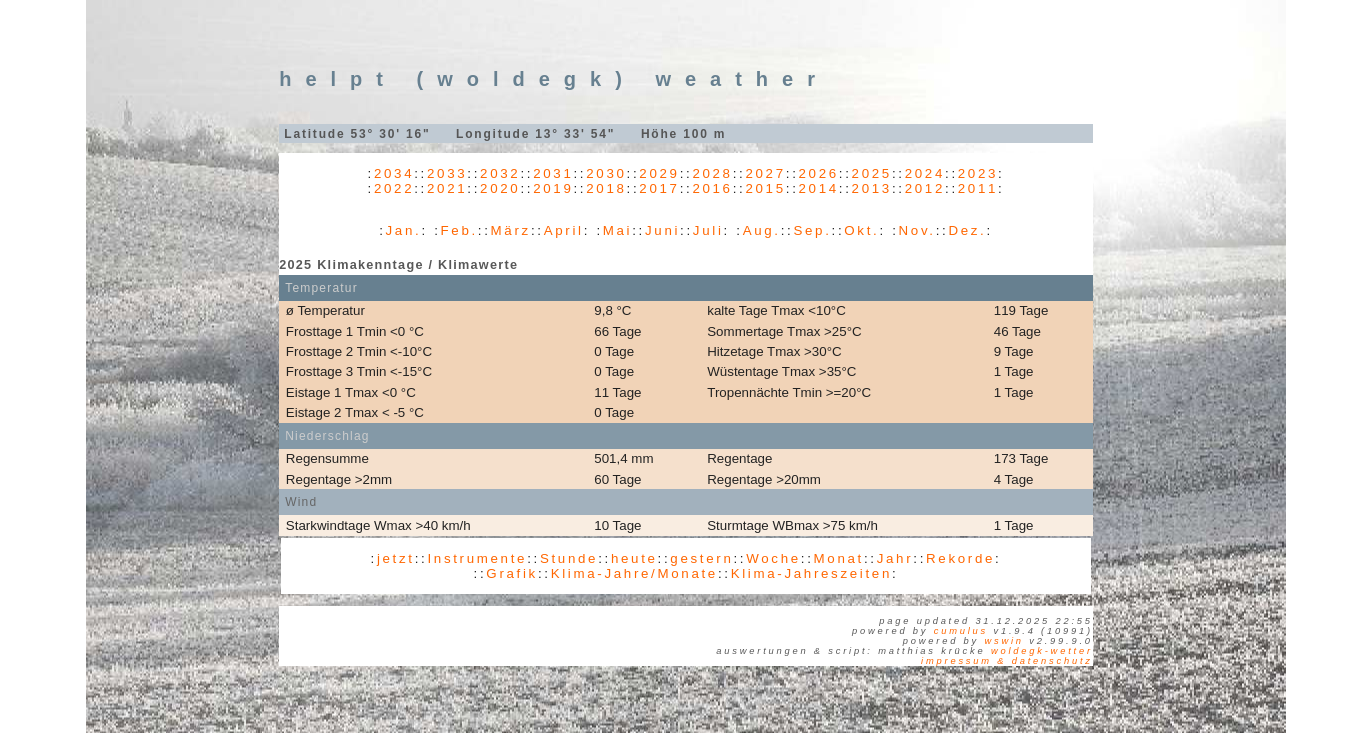 This screenshot has height=733, width=1372. I want to click on Dez., so click(967, 230).